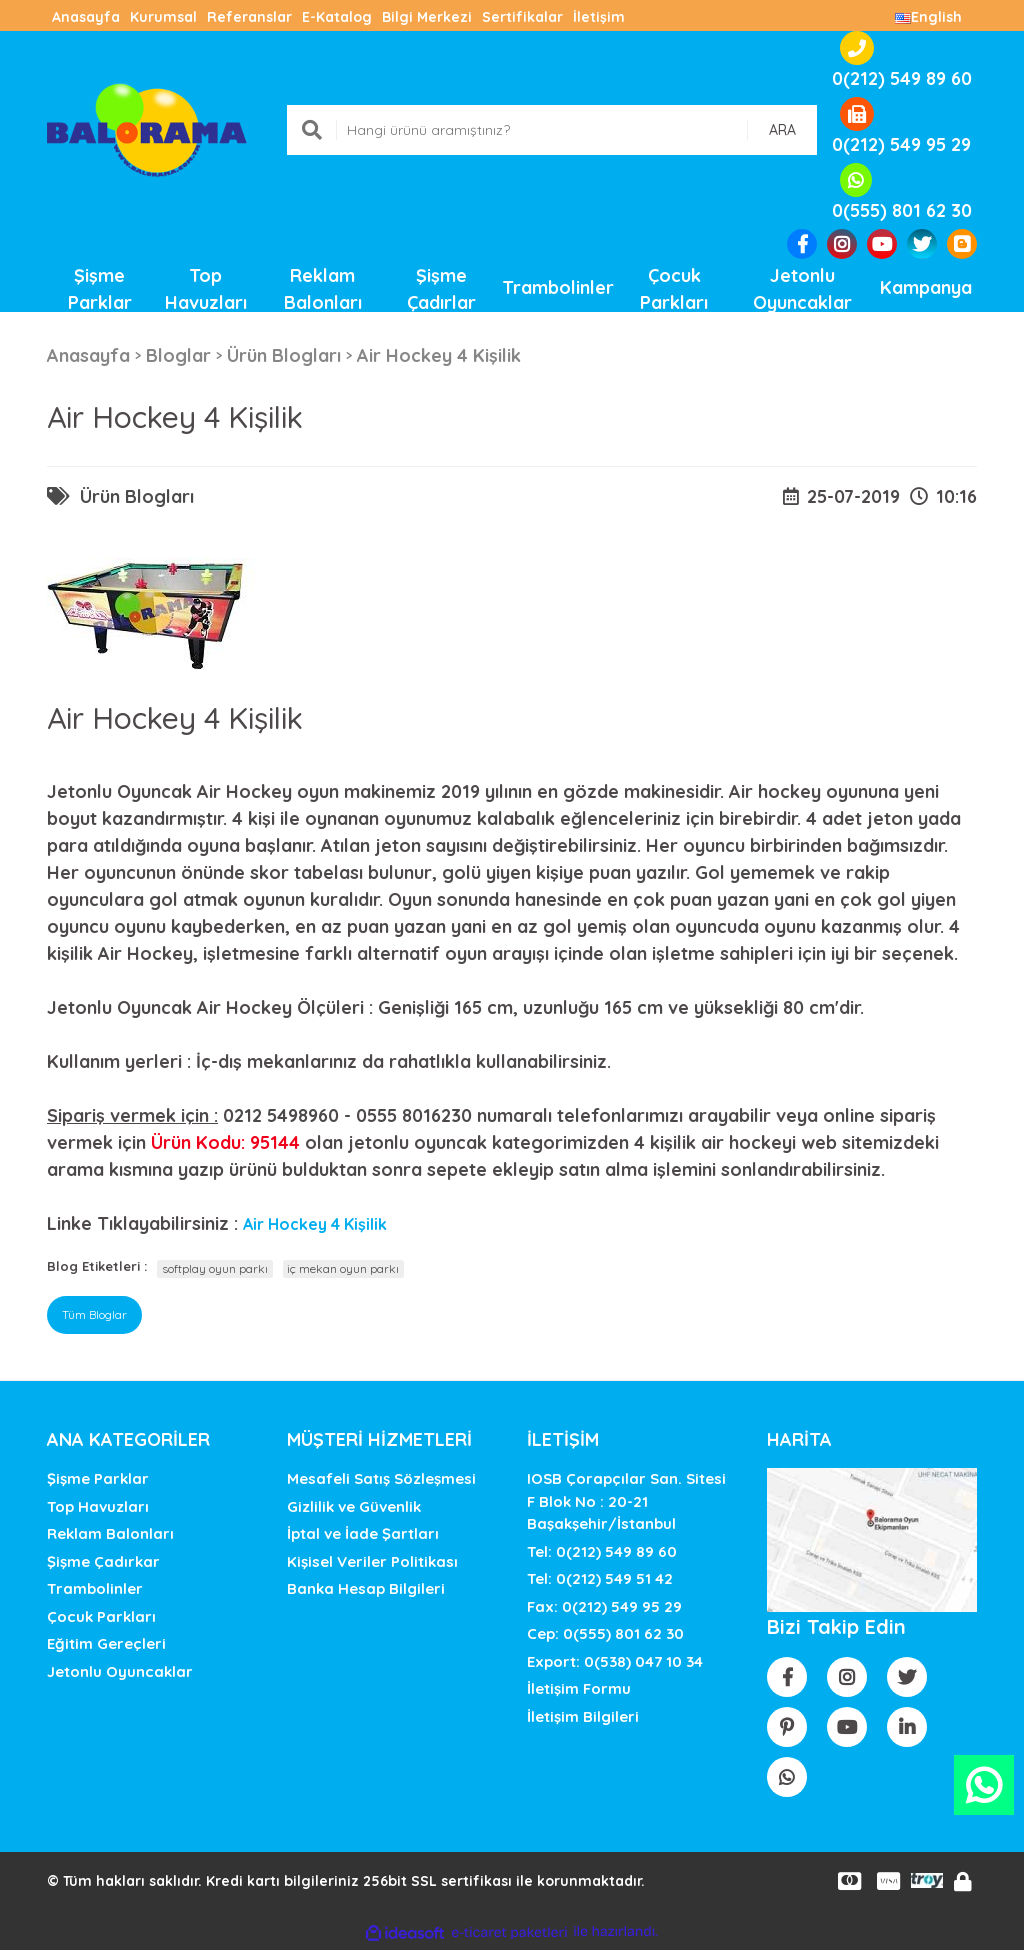 This screenshot has height=1950, width=1024. I want to click on İletişim Formu, so click(579, 1688).